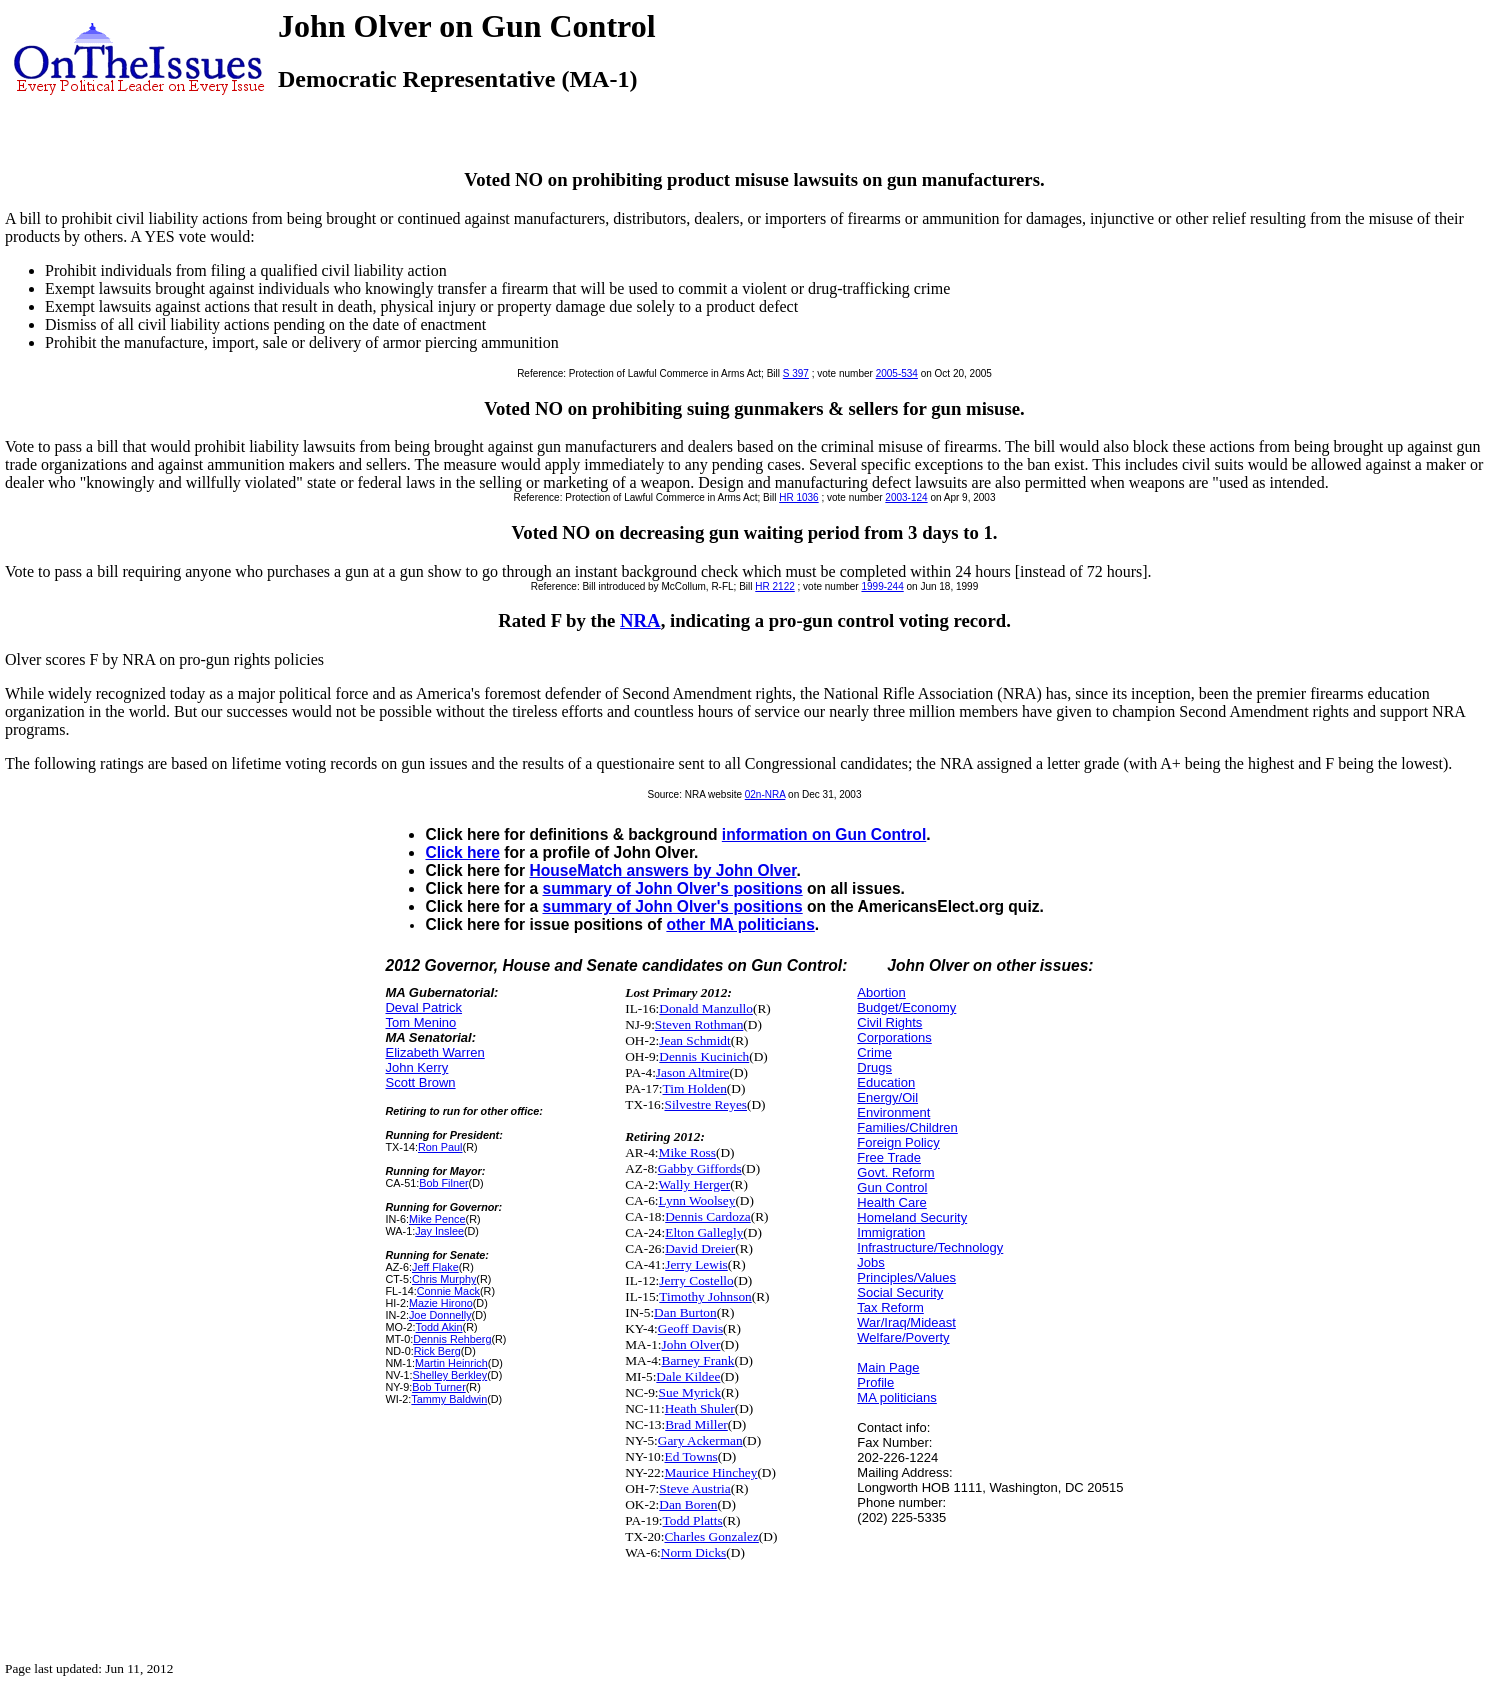 The height and width of the screenshot is (1682, 1509). Describe the element at coordinates (451, 1363) in the screenshot. I see `Martin Heinrich` at that location.